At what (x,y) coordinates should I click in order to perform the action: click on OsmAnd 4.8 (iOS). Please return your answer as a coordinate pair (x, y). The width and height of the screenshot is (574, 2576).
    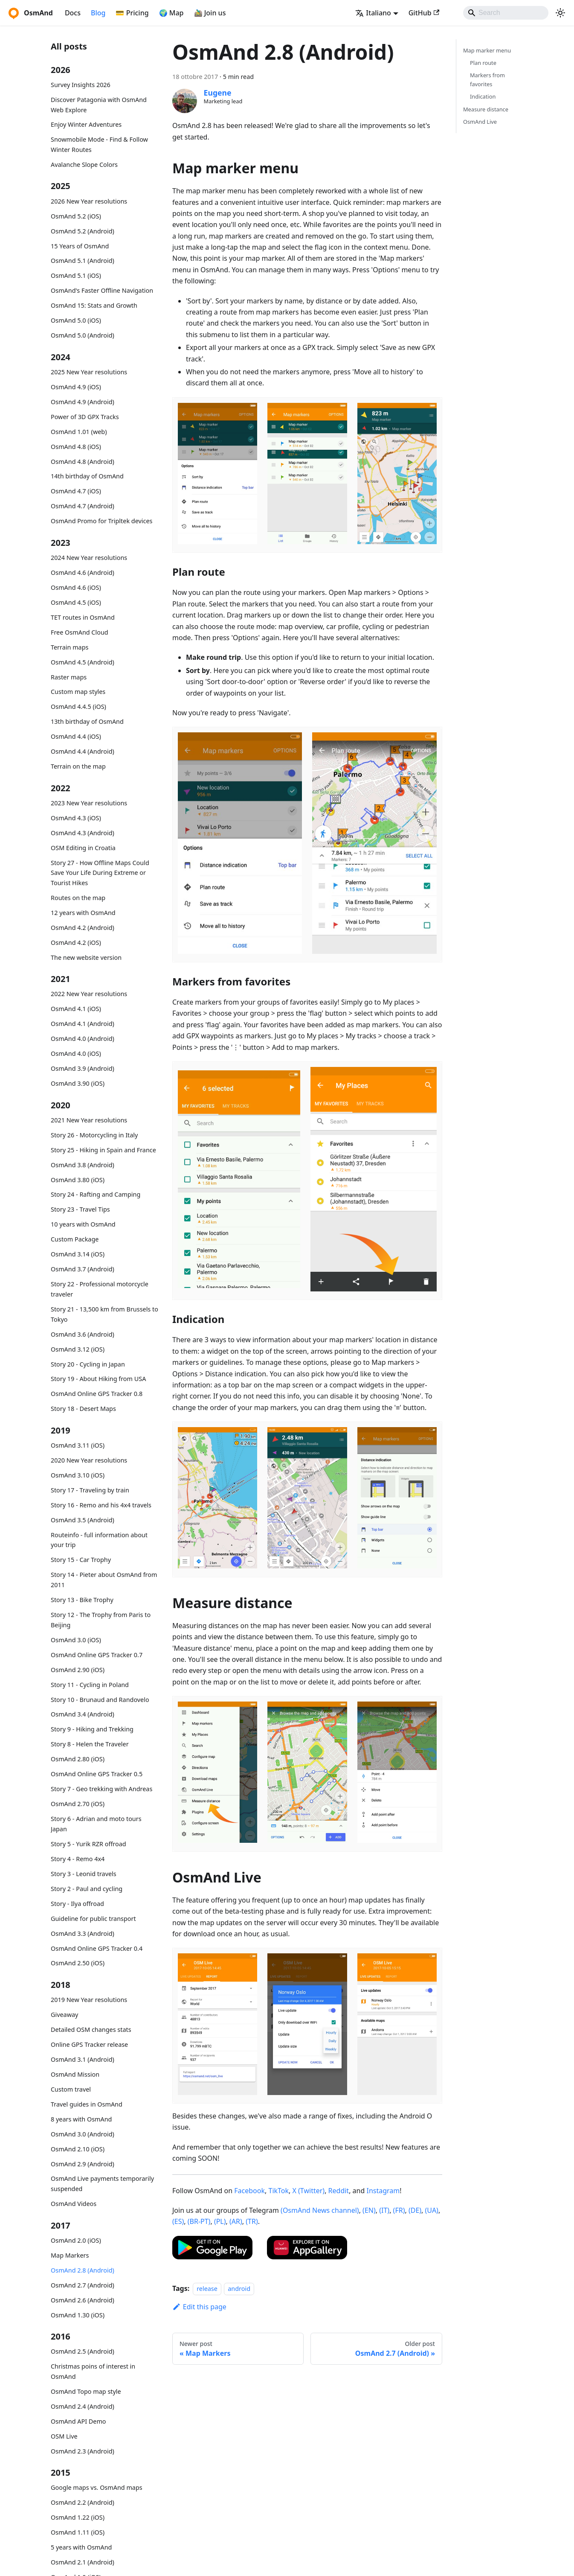
    Looking at the image, I should click on (76, 447).